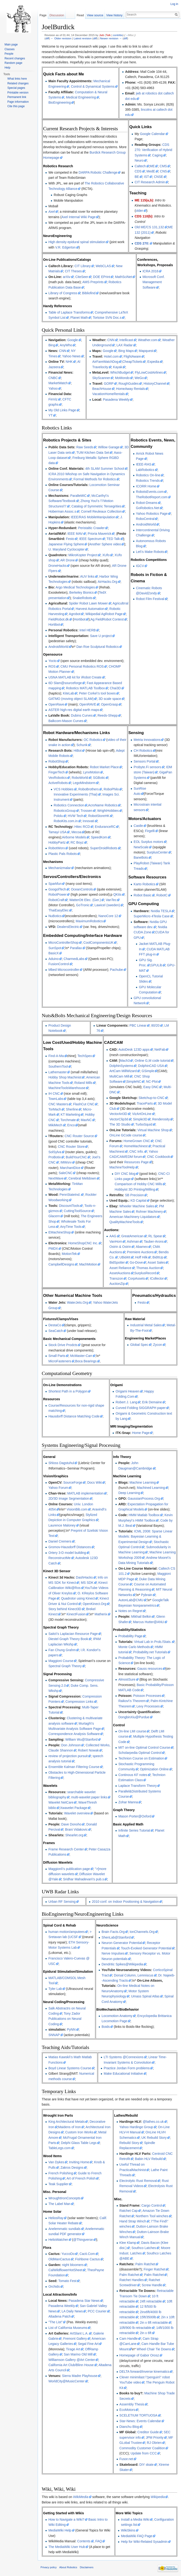 This screenshot has width=181, height=2576. What do you see at coordinates (137, 1025) in the screenshot?
I see `PBC Linear` at bounding box center [137, 1025].